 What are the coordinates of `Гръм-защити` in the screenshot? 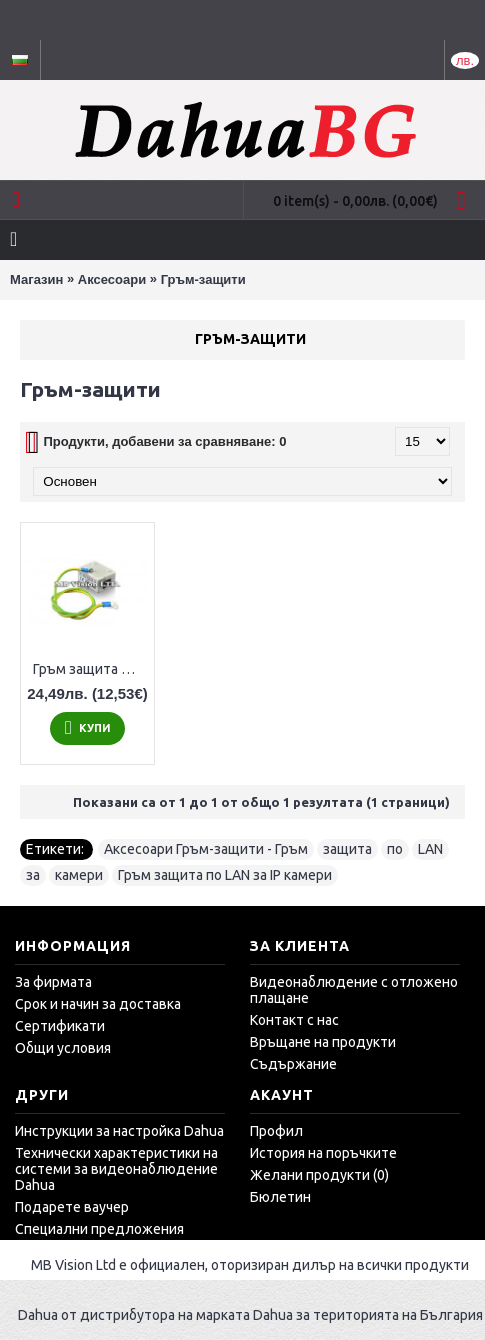 It's located at (203, 279).